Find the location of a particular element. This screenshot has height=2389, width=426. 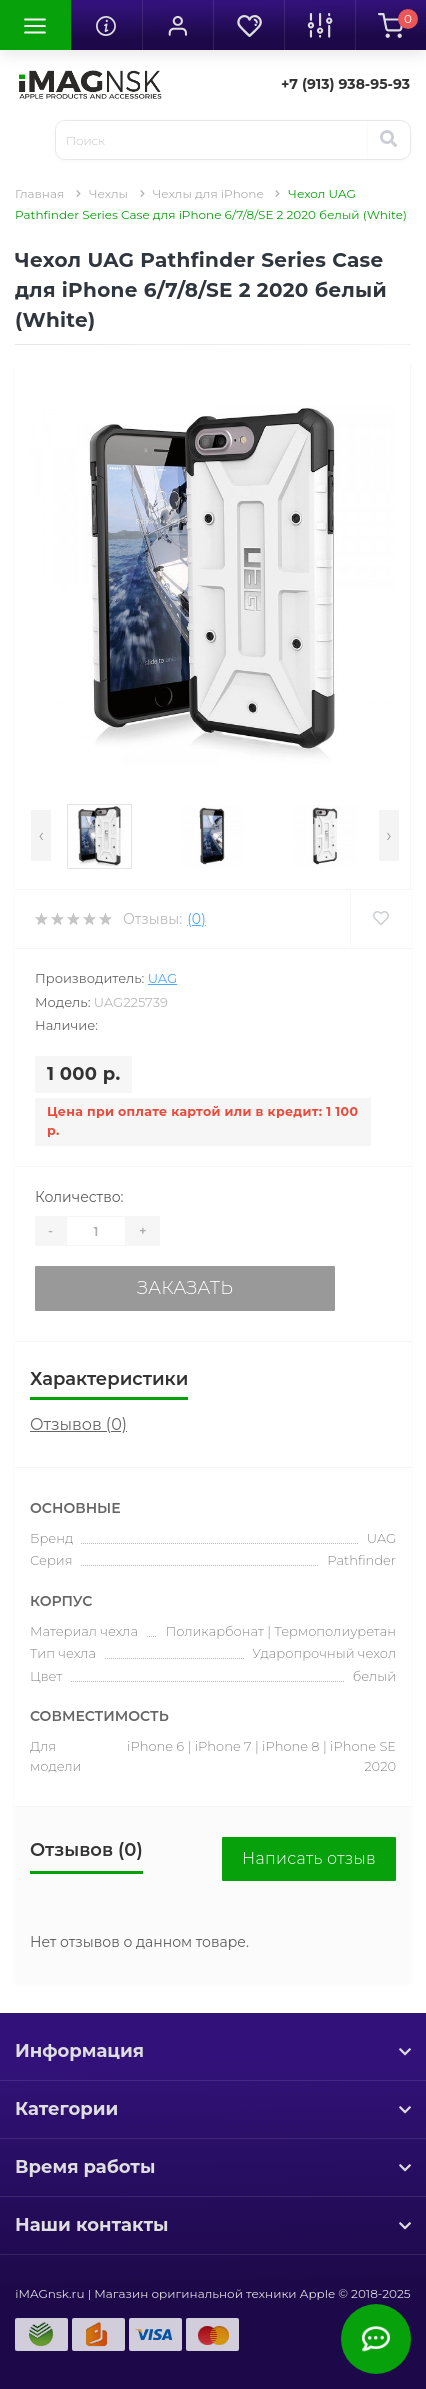

[presentation] is located at coordinates (40, 835).